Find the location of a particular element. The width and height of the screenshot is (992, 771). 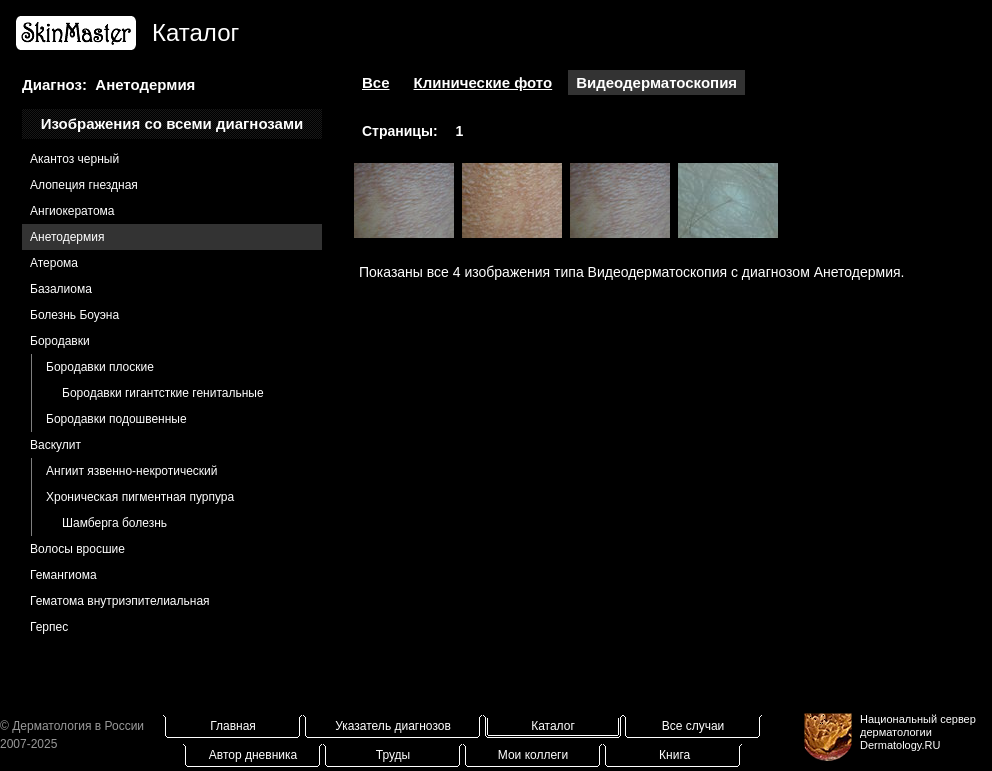

Указатель диагнозов is located at coordinates (393, 726).